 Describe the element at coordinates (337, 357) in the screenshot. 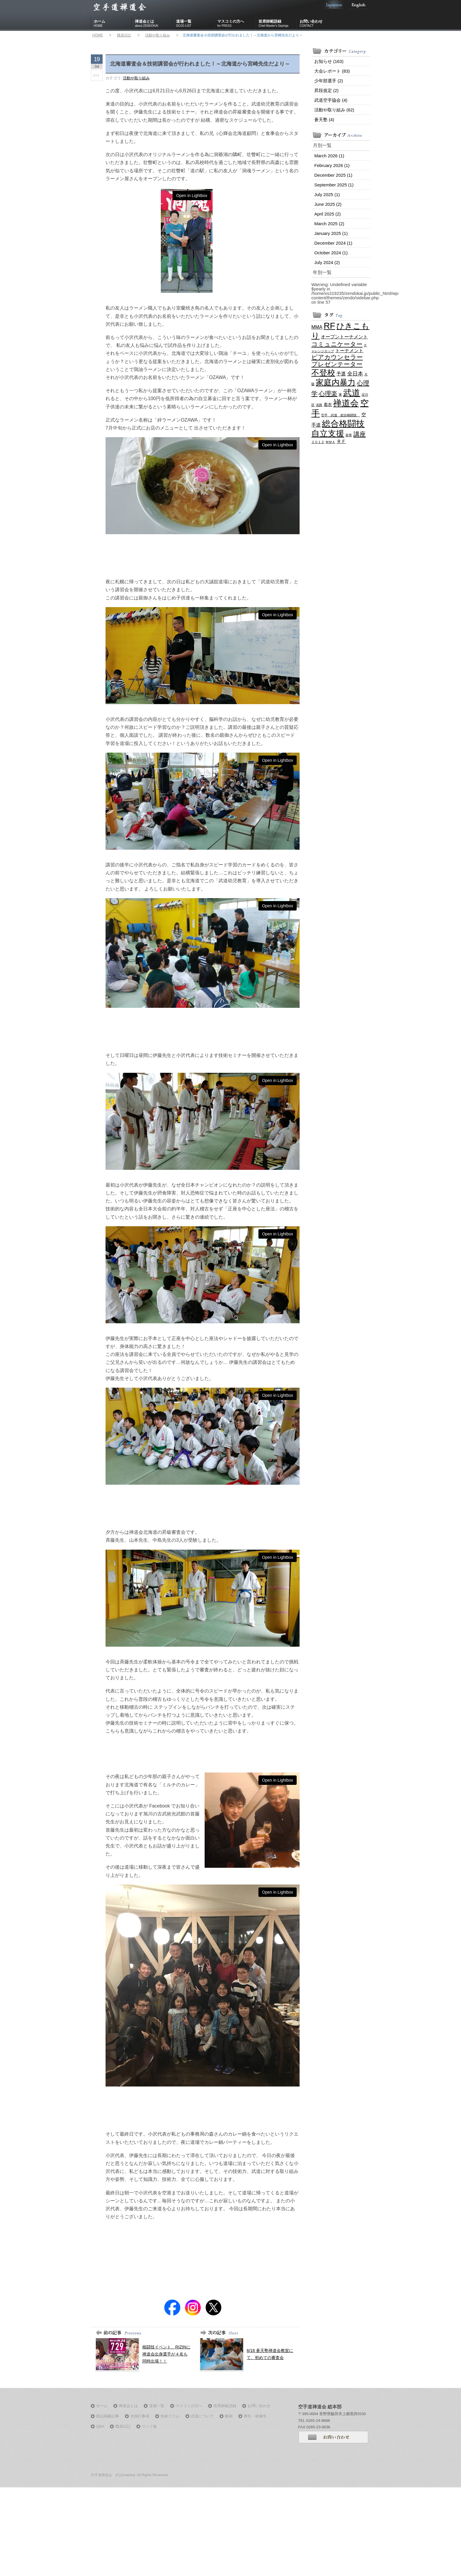

I see `ピアカウンセラー [ピアカウンセラー (6 items)]` at that location.